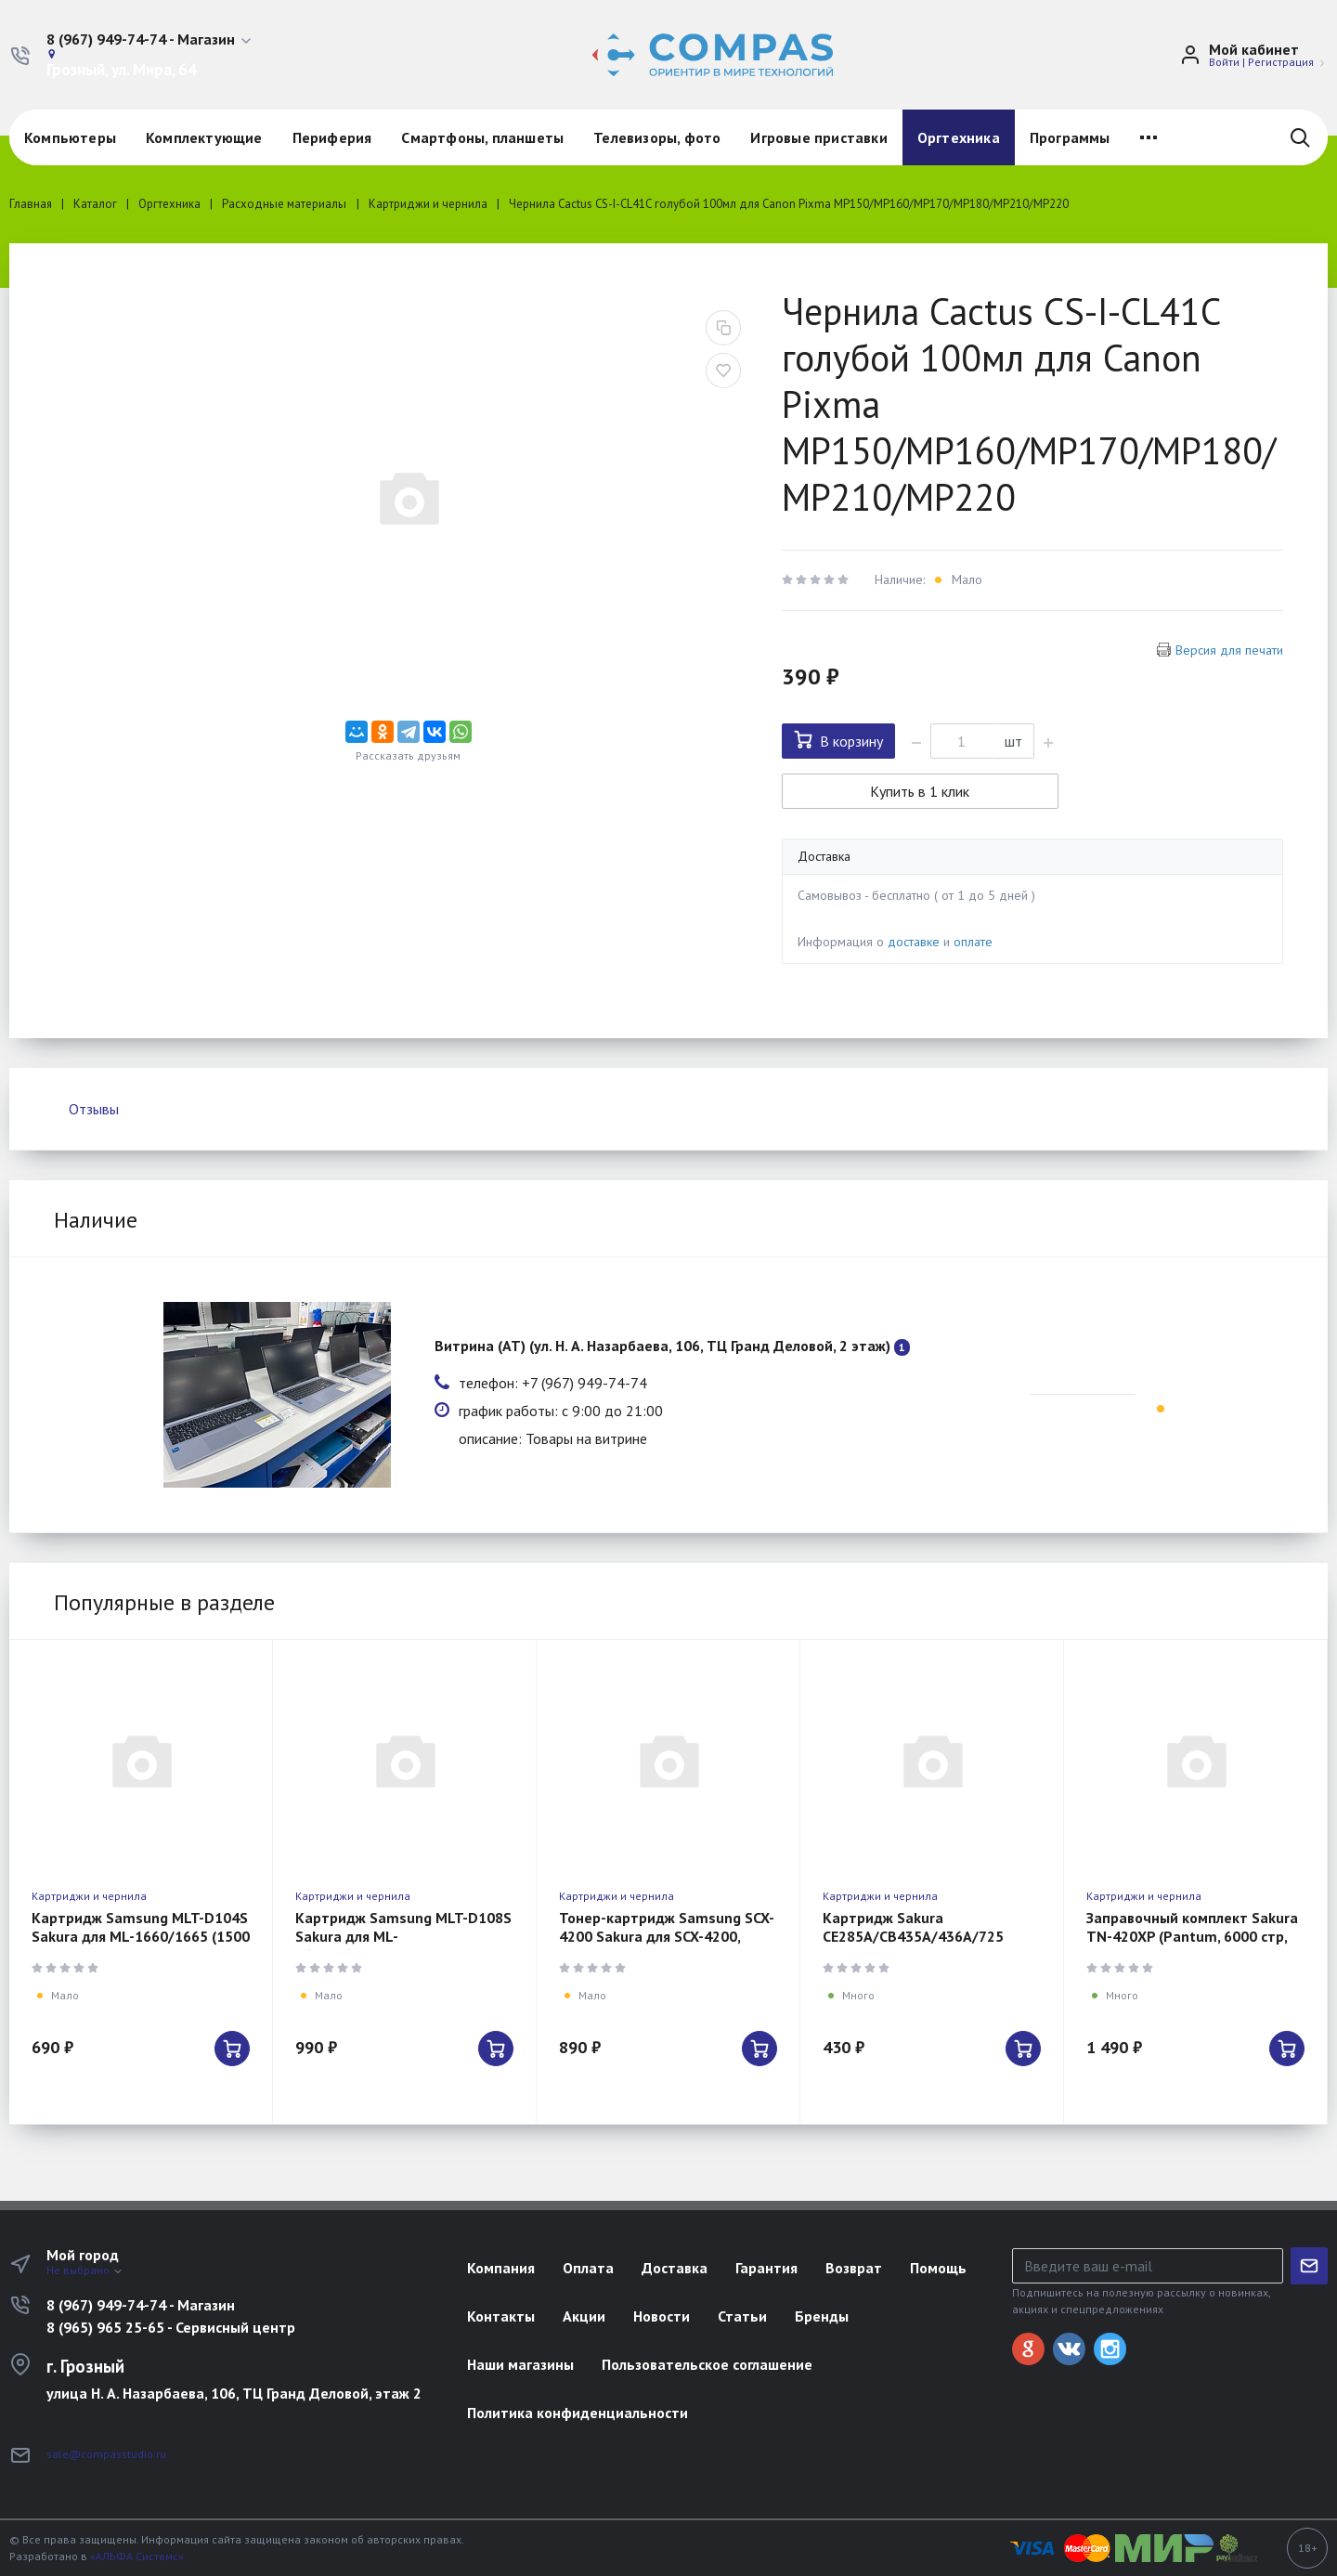 Image resolution: width=1337 pixels, height=2576 pixels. What do you see at coordinates (1229, 650) in the screenshot?
I see `Версия для печати` at bounding box center [1229, 650].